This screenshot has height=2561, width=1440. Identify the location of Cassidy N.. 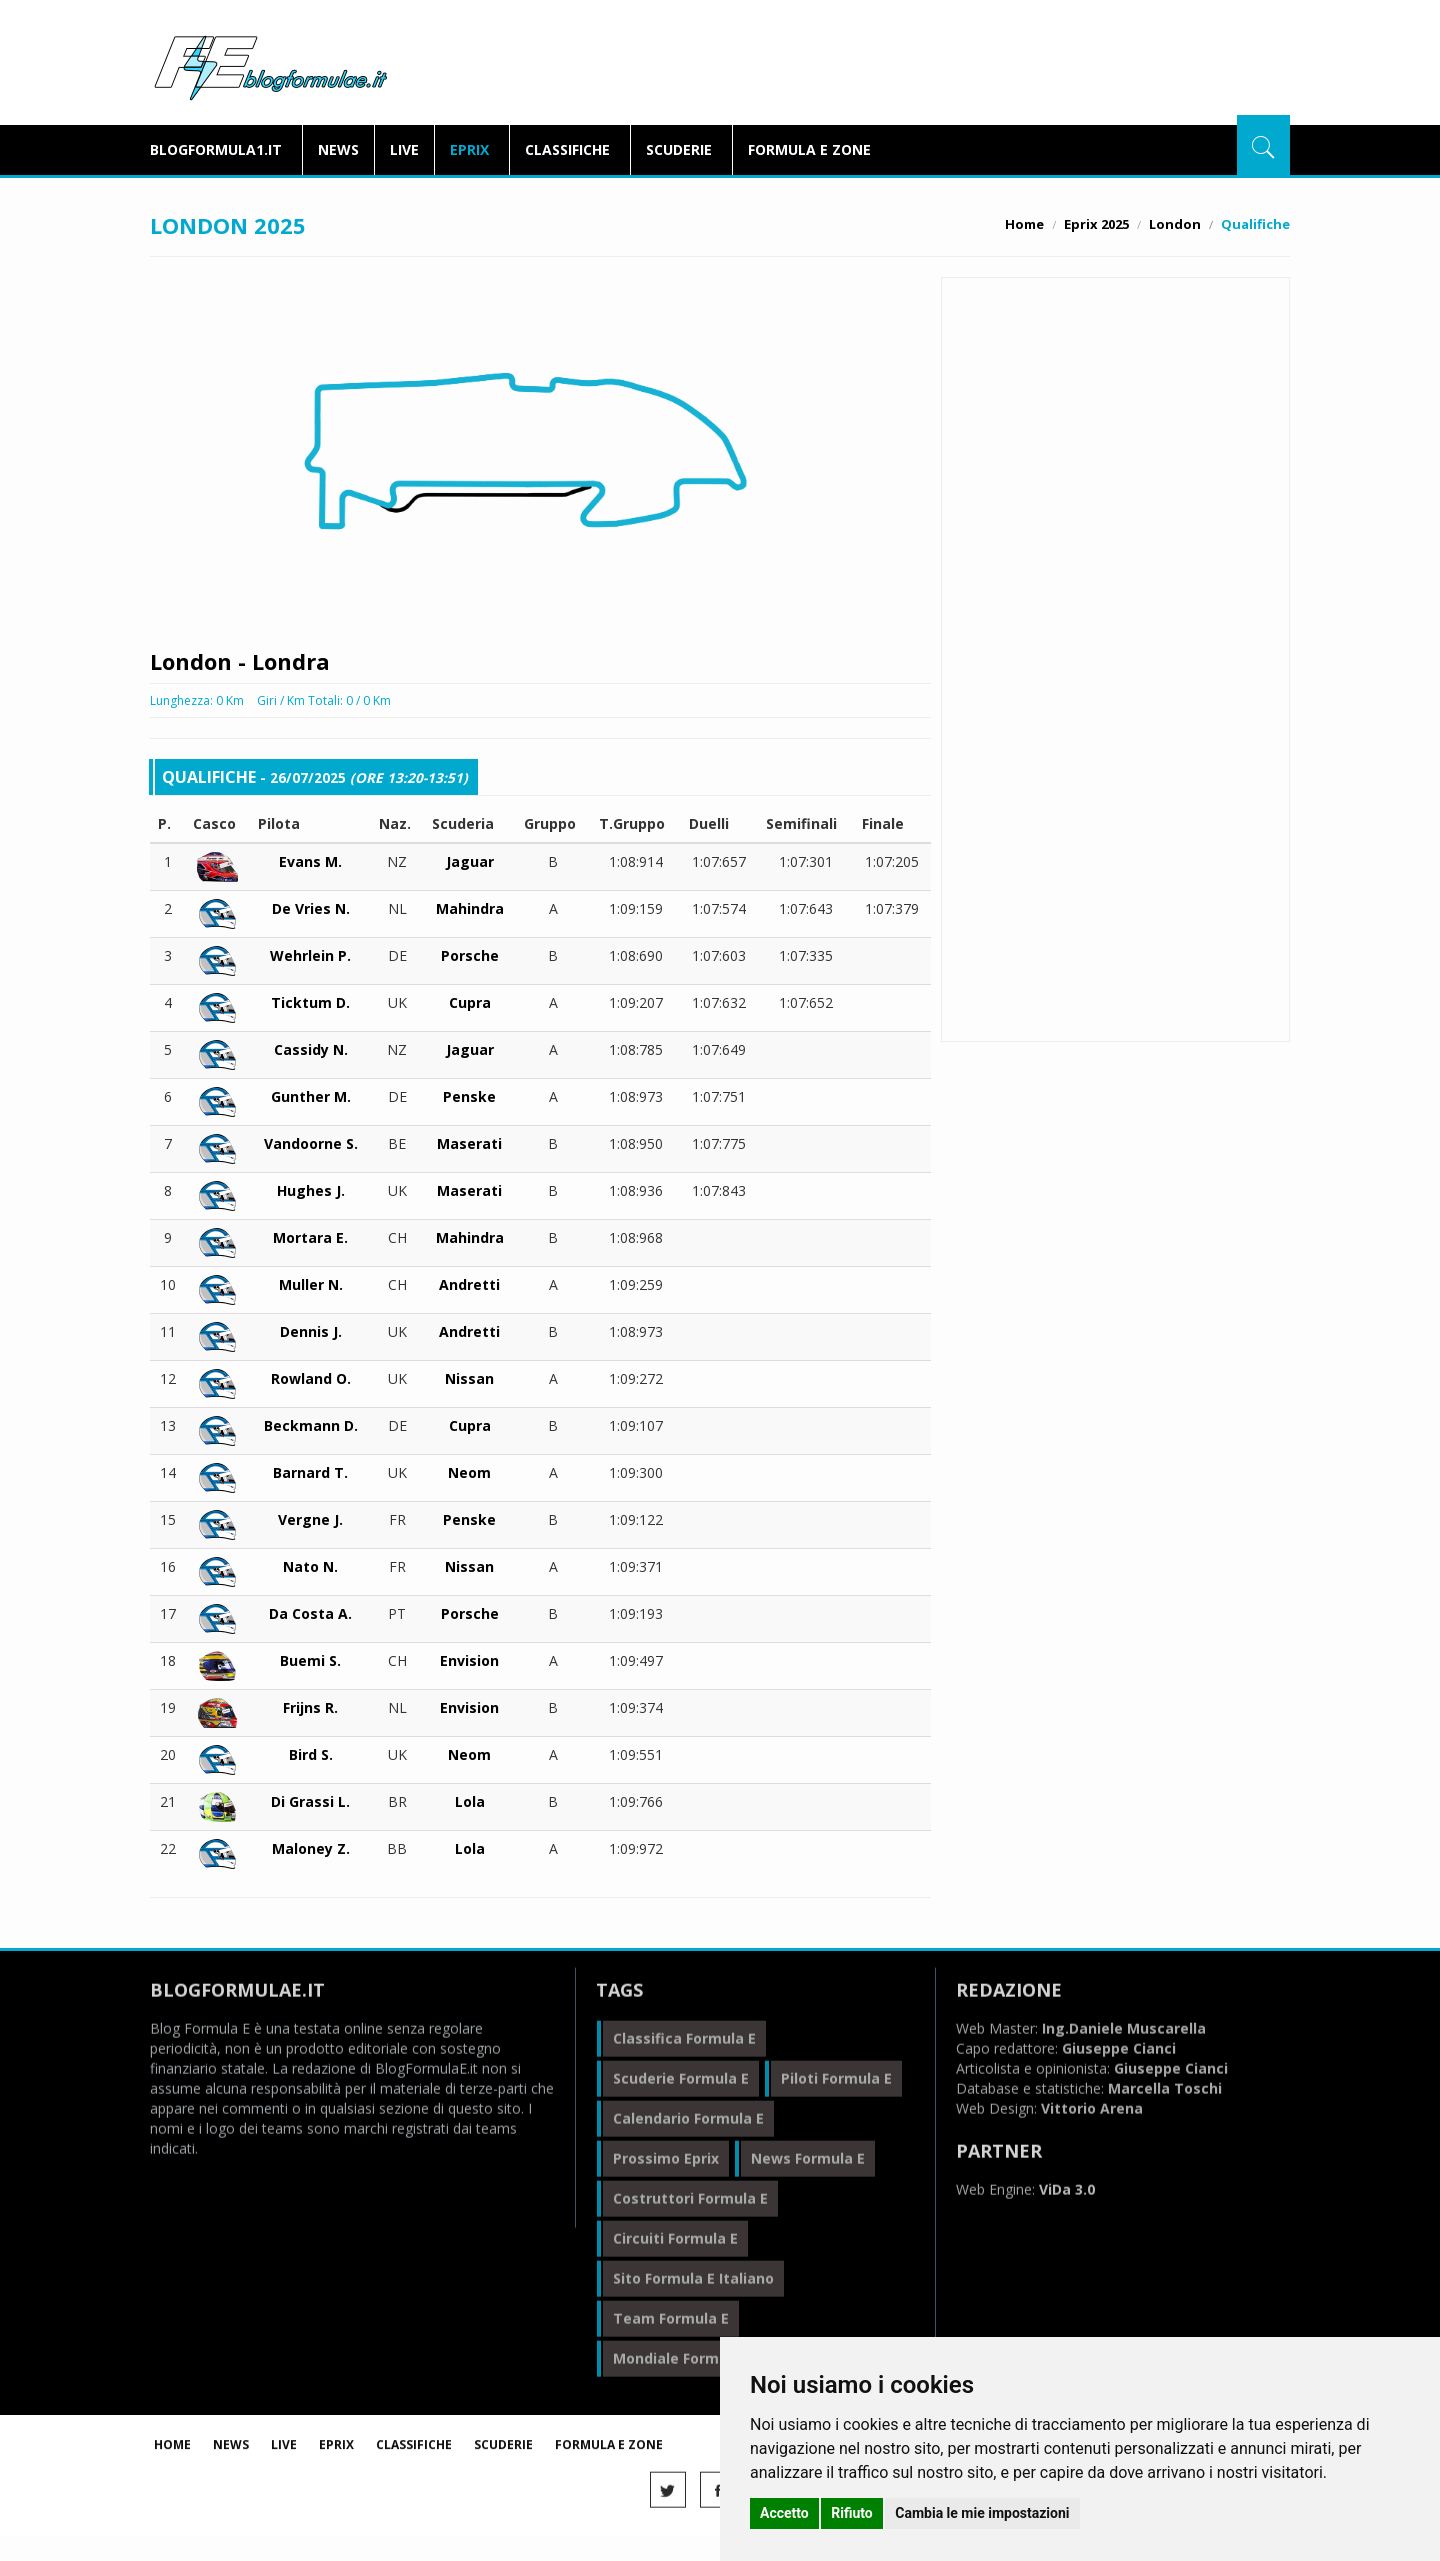
(311, 1046).